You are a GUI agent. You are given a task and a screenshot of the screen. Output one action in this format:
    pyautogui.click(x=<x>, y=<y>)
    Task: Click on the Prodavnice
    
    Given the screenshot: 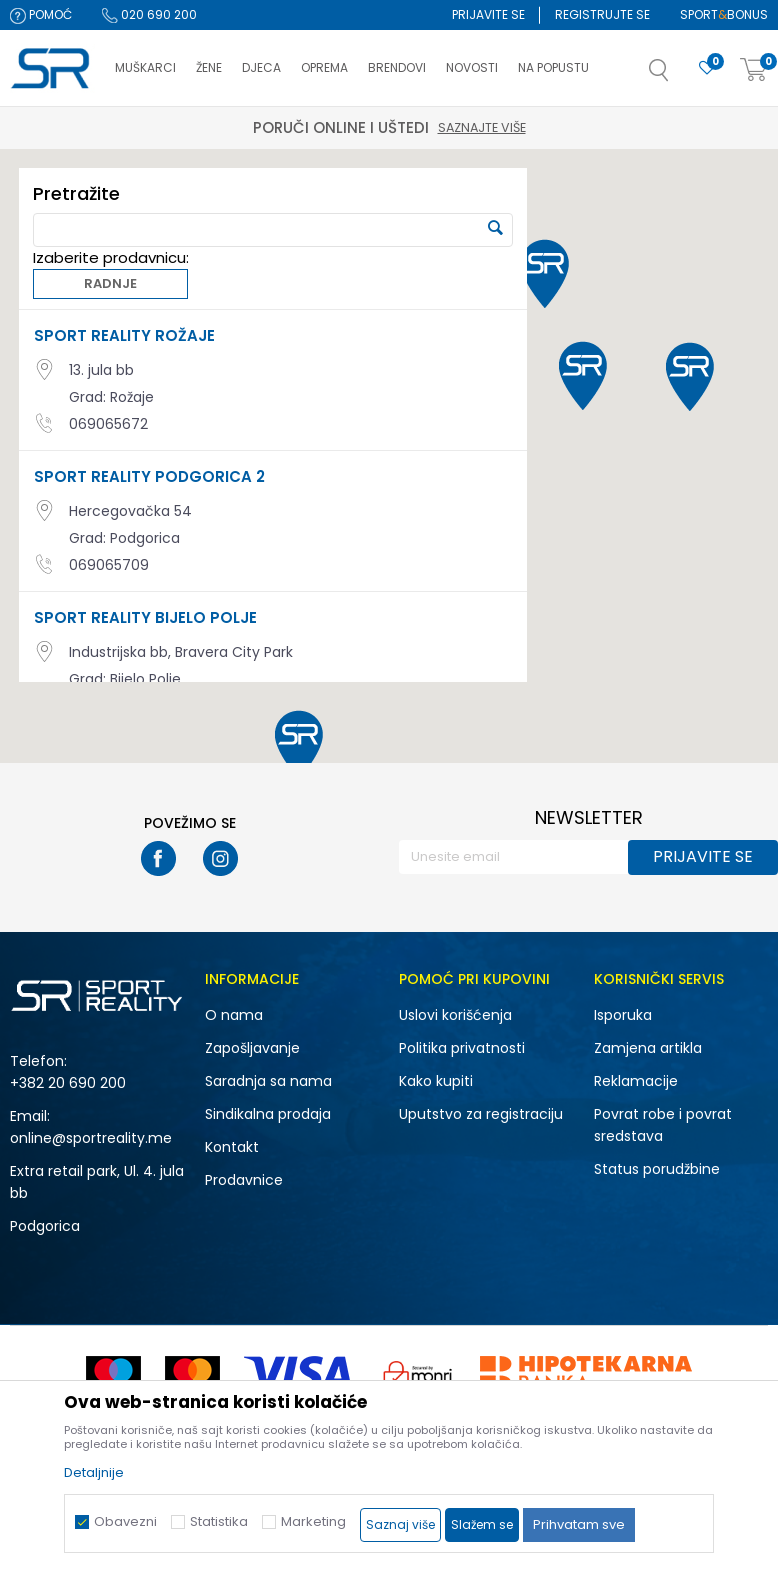 What is the action you would take?
    pyautogui.click(x=244, y=1180)
    